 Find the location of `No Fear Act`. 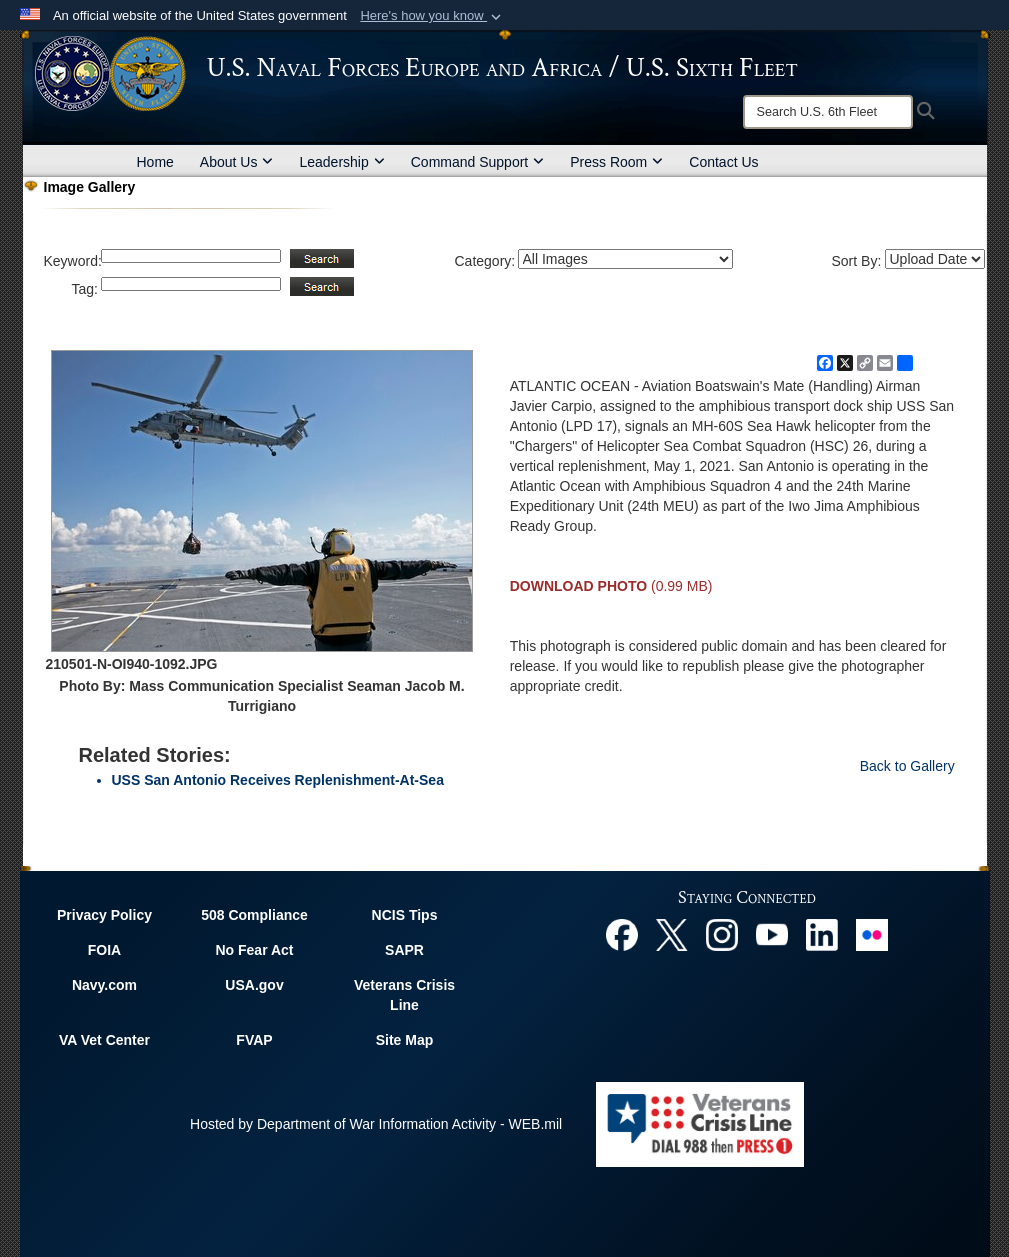

No Fear Act is located at coordinates (254, 950).